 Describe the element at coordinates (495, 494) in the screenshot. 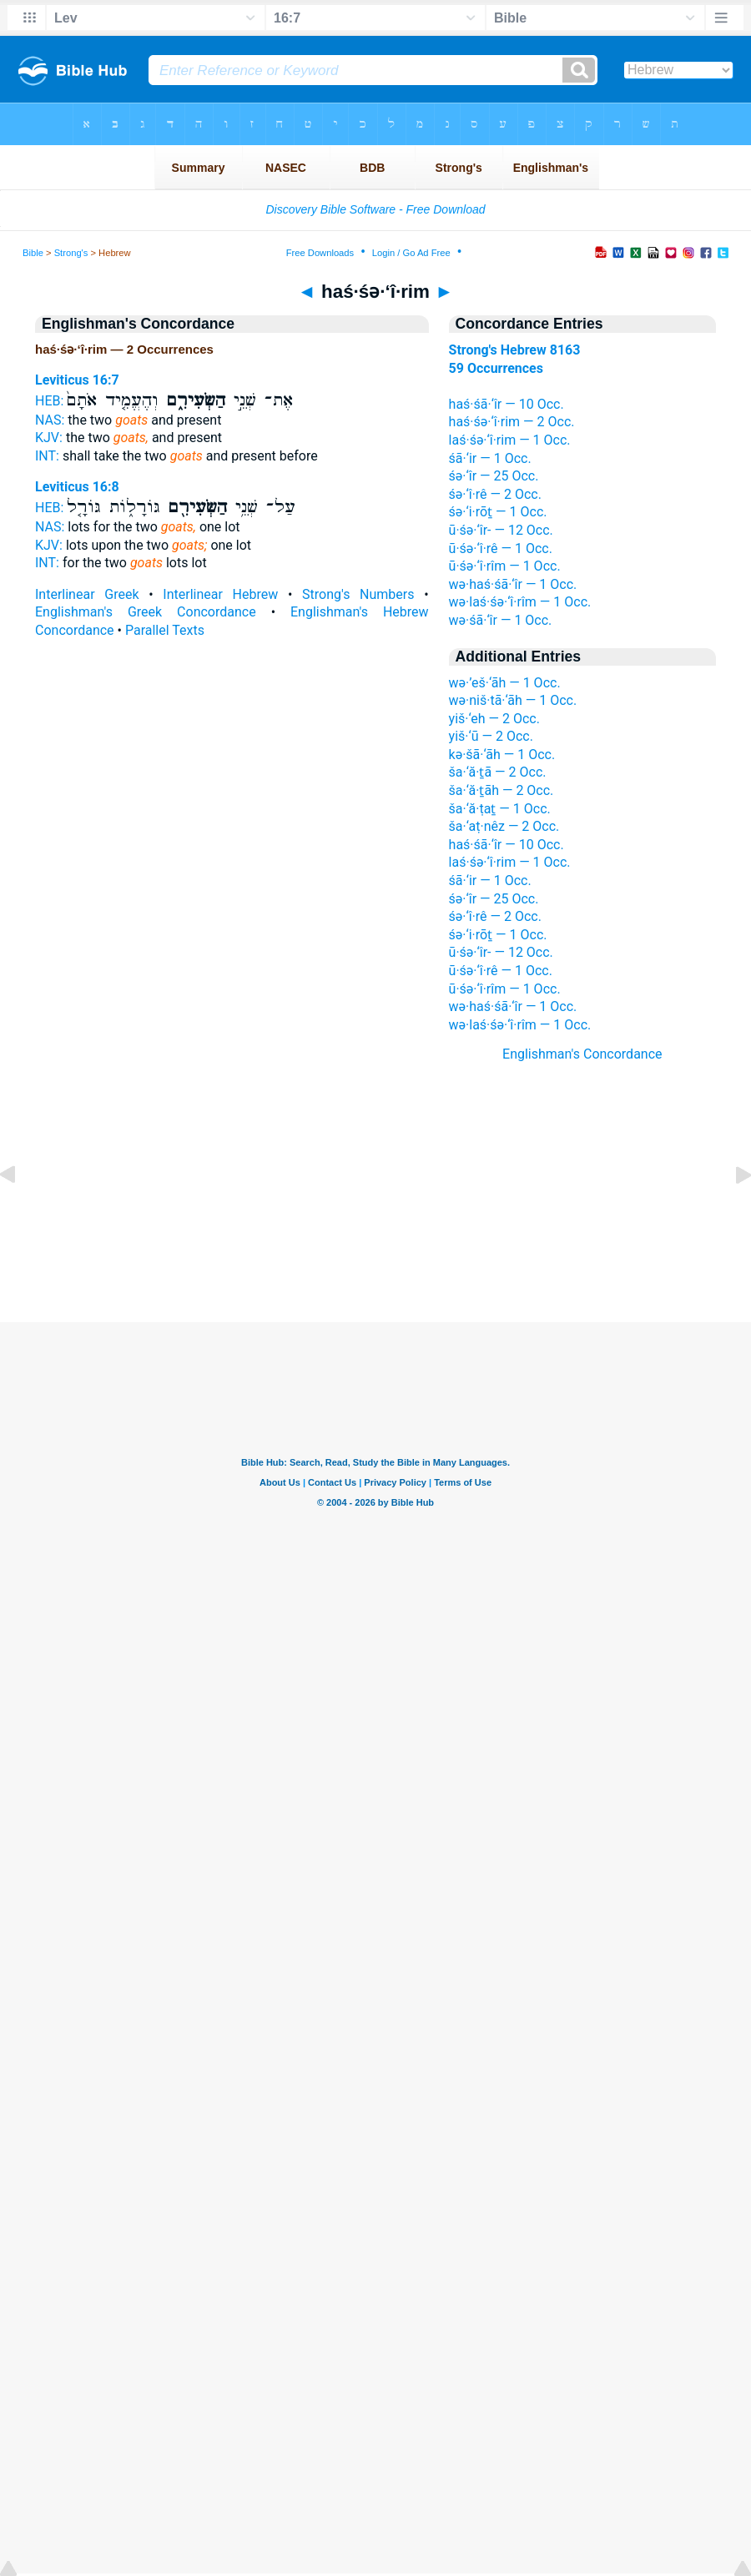

I see `śə·‘î·rê — 2 Occ.` at that location.